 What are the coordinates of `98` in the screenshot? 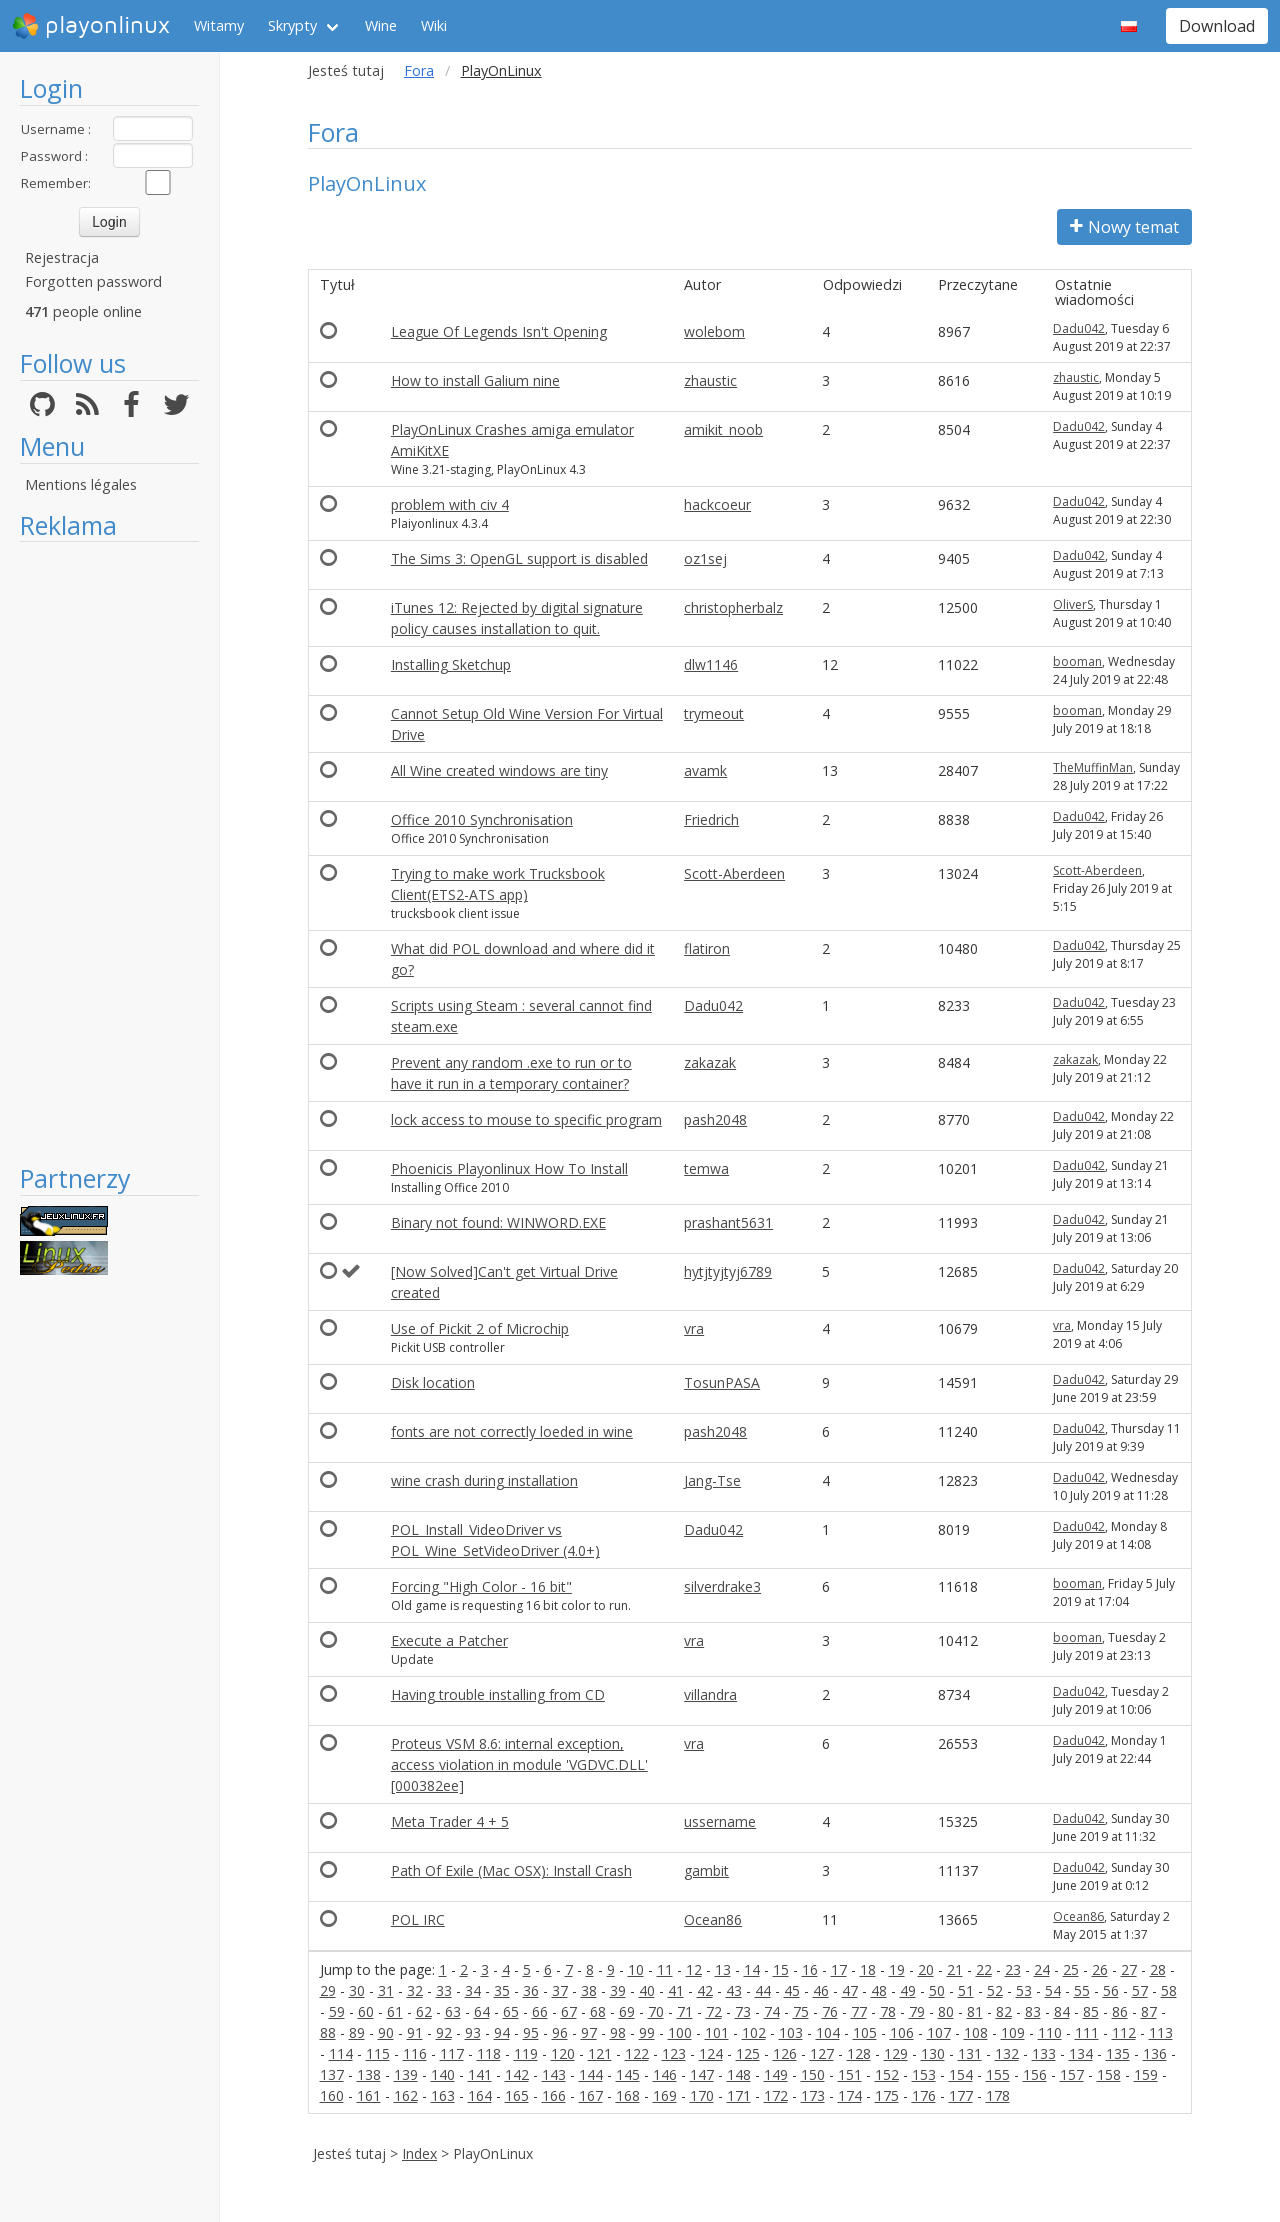 It's located at (618, 2032).